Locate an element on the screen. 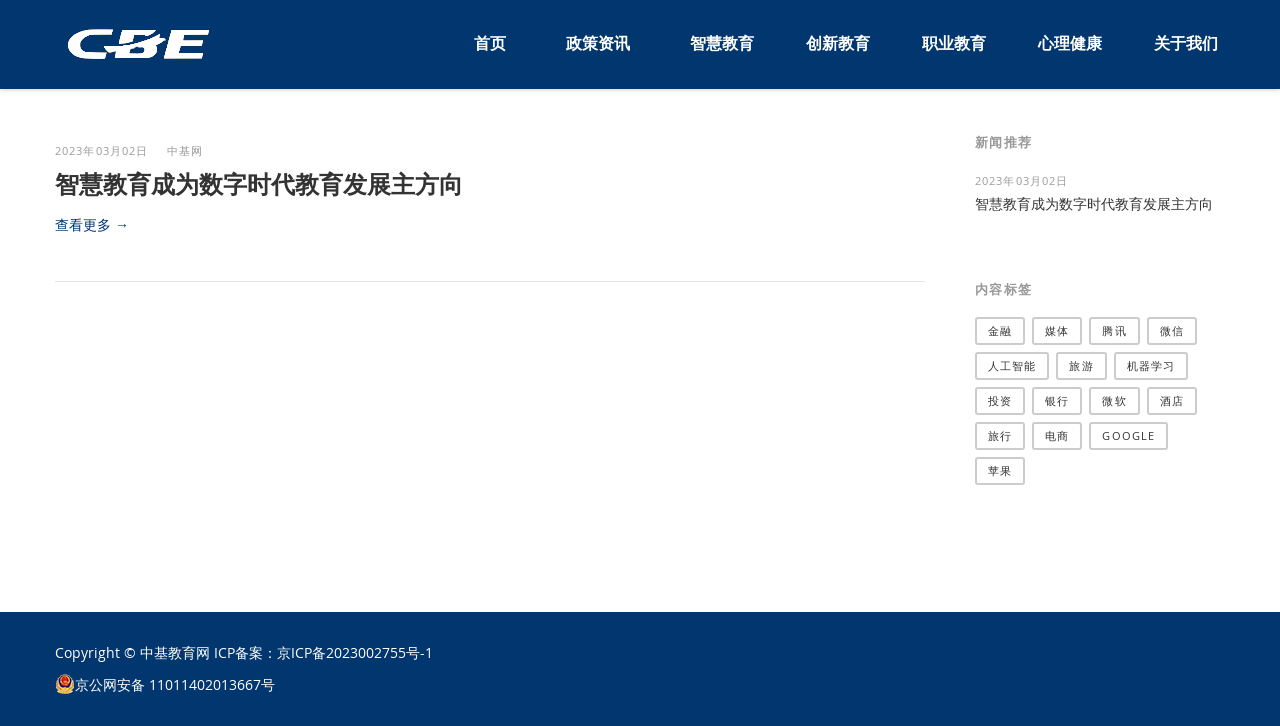 Image resolution: width=1280 pixels, height=726 pixels. 媒体 is located at coordinates (1057, 330).